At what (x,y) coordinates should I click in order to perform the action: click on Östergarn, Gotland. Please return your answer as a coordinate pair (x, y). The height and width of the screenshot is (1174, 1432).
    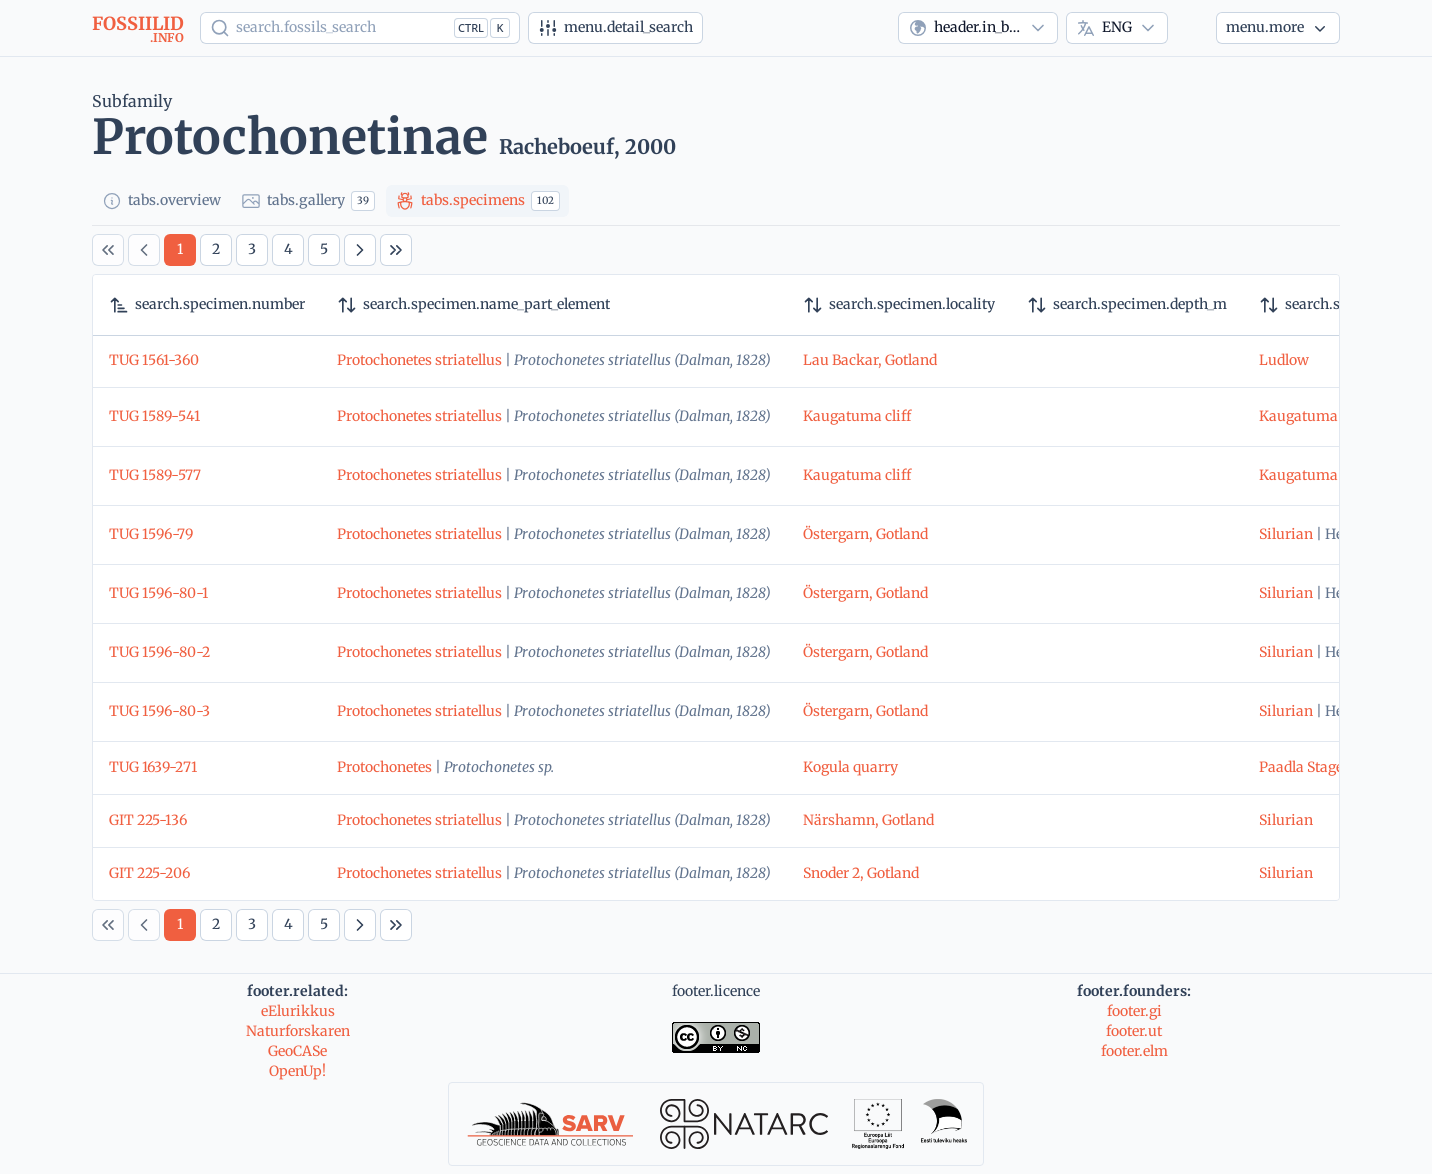
    Looking at the image, I should click on (865, 534).